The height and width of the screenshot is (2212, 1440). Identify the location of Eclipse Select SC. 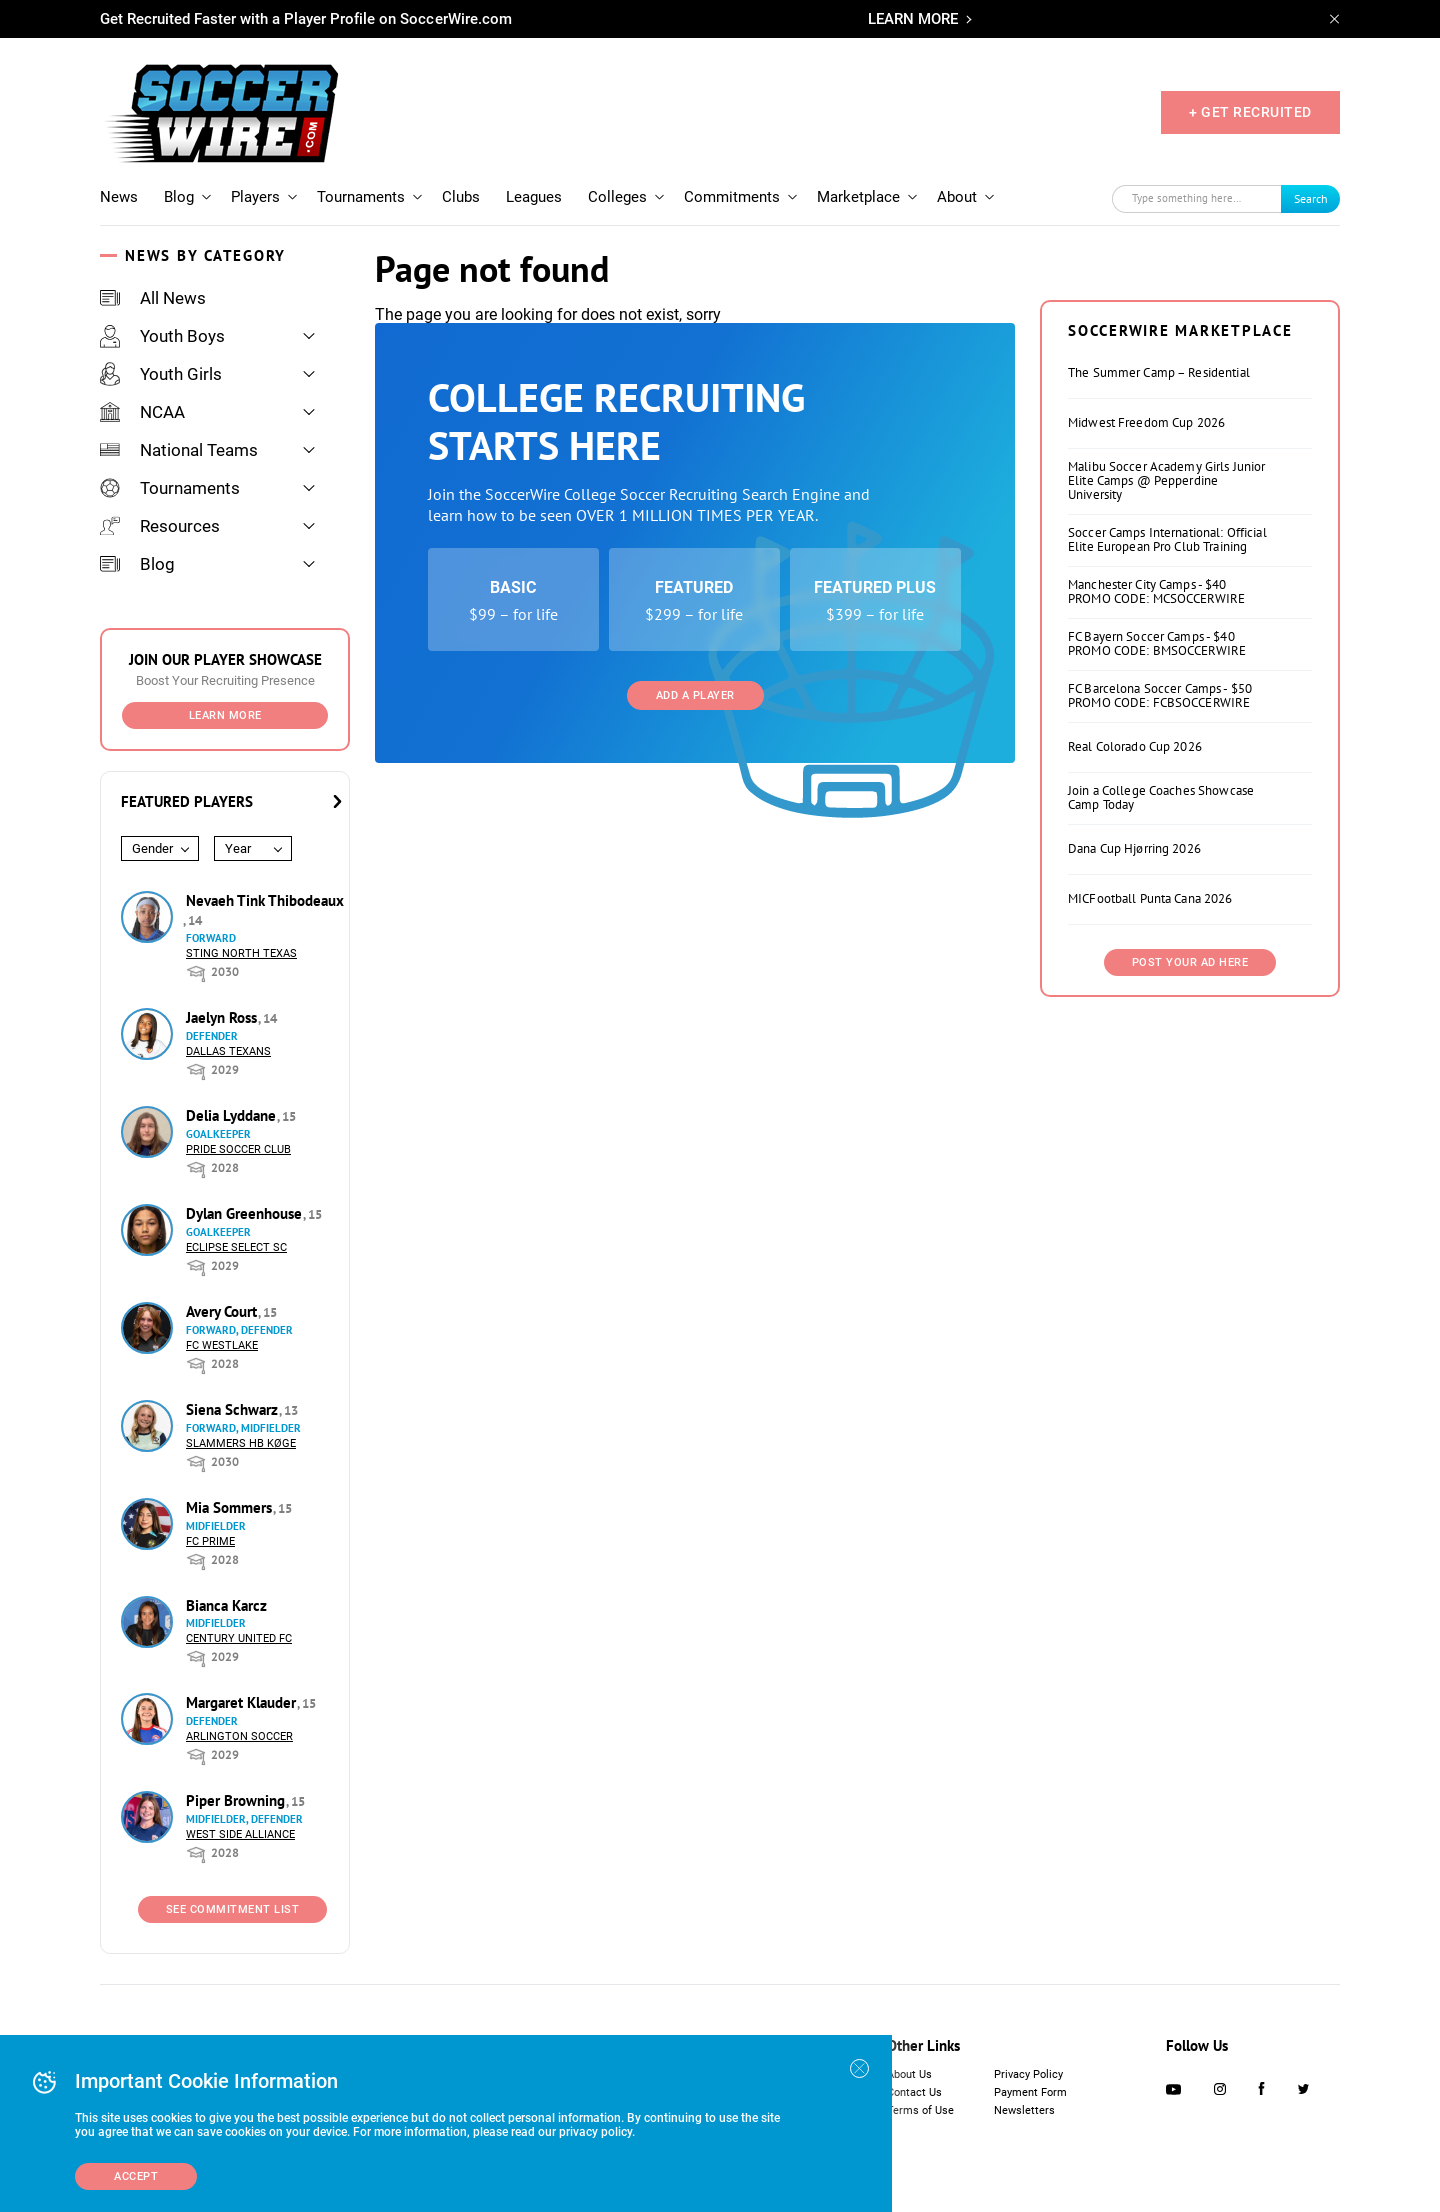
(236, 1247).